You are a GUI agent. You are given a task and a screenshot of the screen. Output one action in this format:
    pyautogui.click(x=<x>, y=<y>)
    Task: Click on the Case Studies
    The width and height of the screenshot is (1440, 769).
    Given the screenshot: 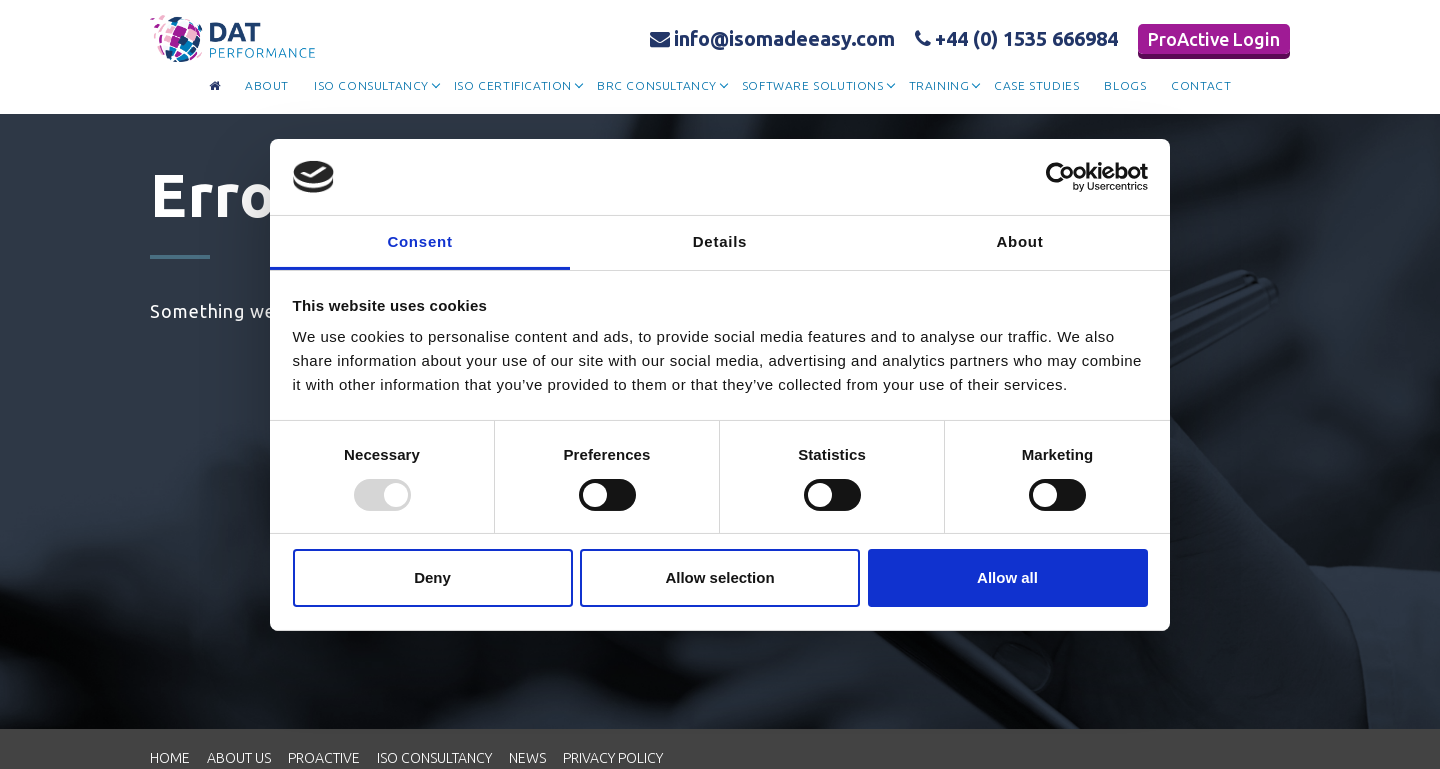 What is the action you would take?
    pyautogui.click(x=1036, y=85)
    